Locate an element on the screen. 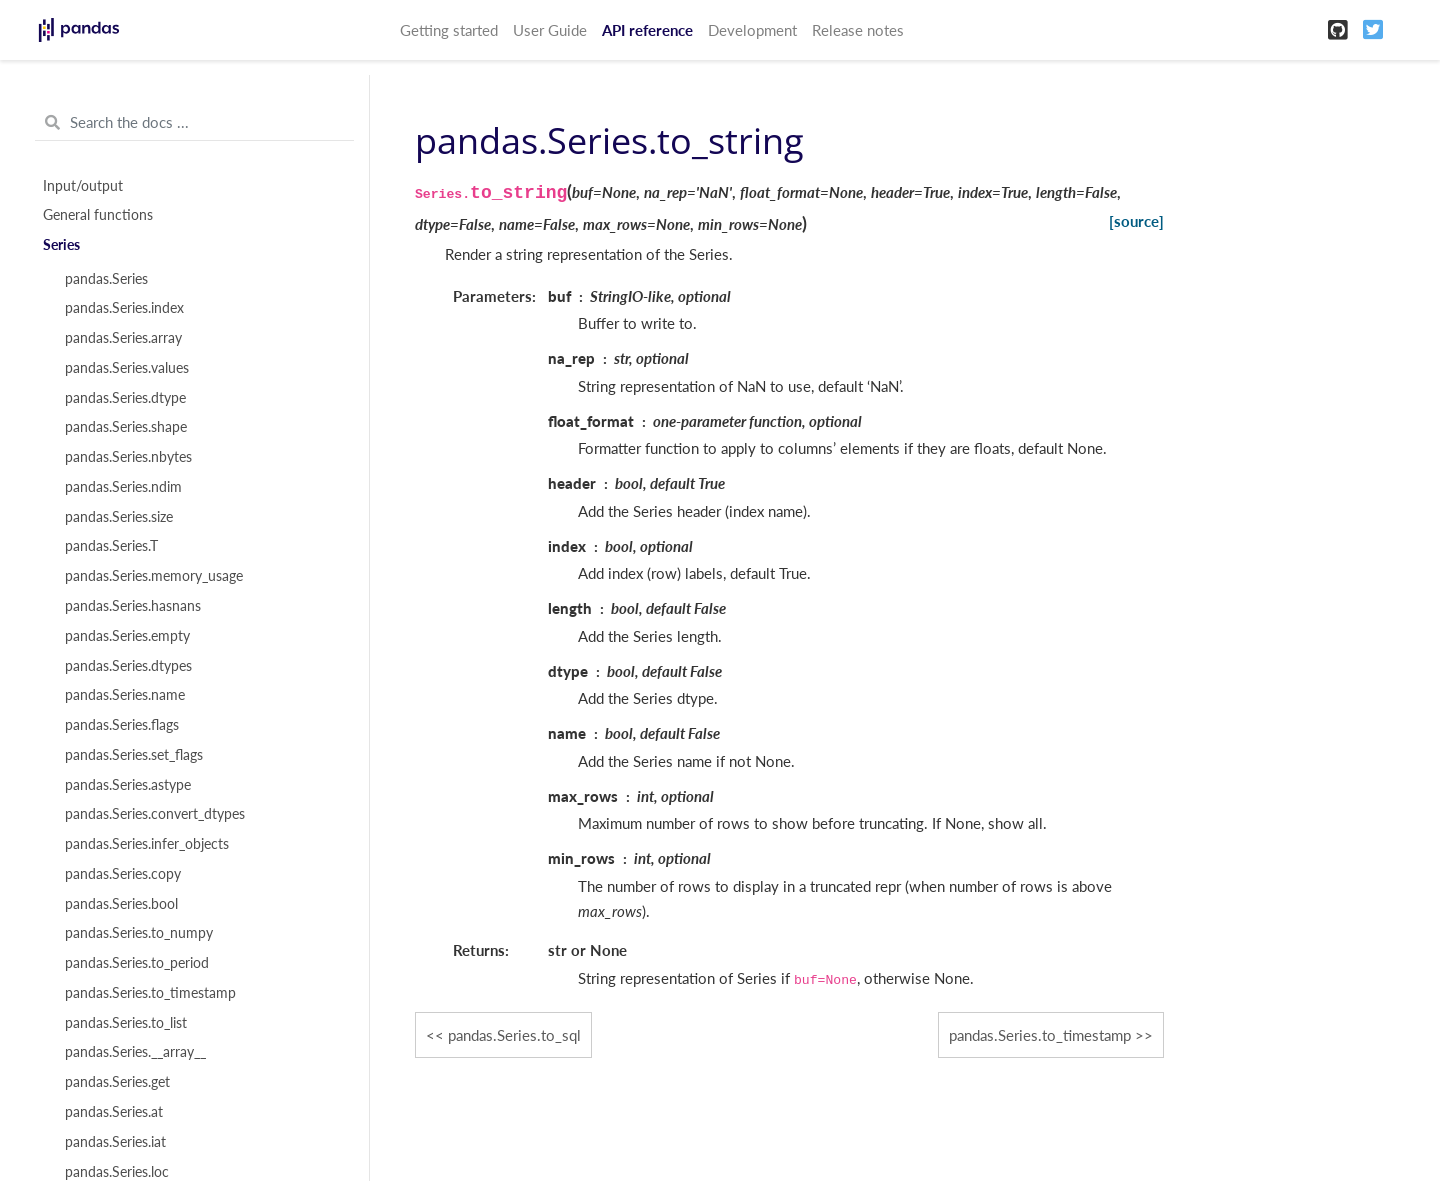 The height and width of the screenshot is (1181, 1440). pandas.Series.copy is located at coordinates (123, 874).